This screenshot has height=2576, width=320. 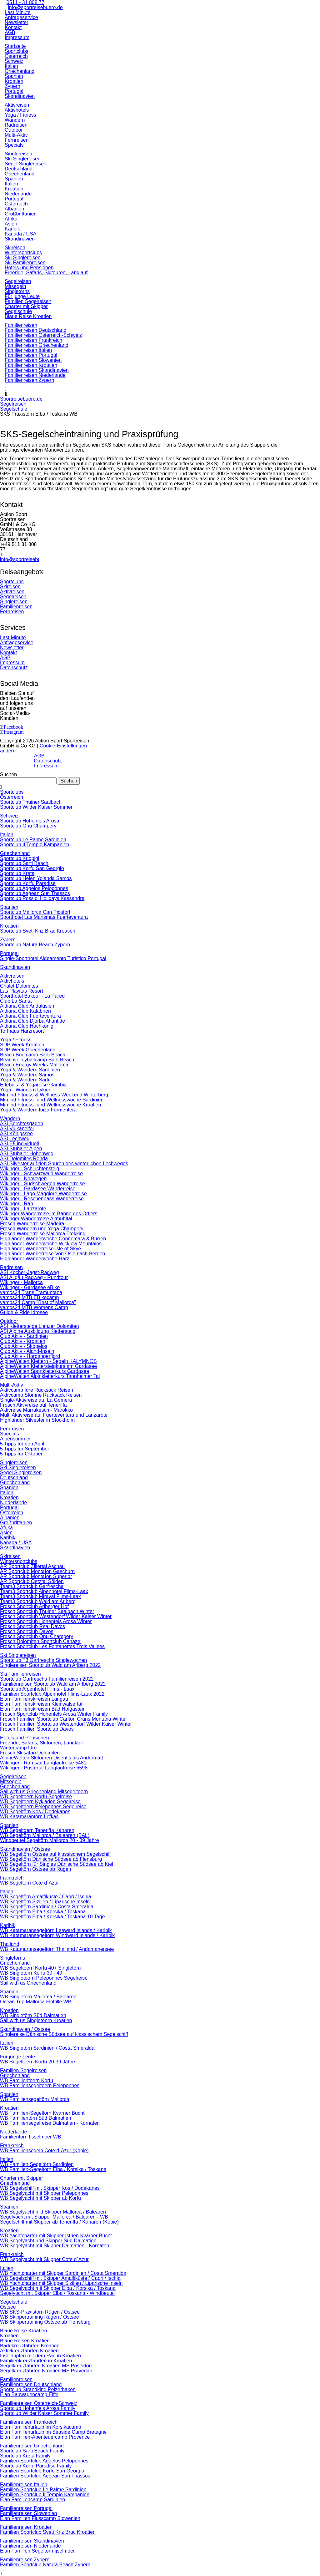 What do you see at coordinates (51, 1099) in the screenshot?
I see `Mimind Fitness- und Wellnesswoche Sardinien` at bounding box center [51, 1099].